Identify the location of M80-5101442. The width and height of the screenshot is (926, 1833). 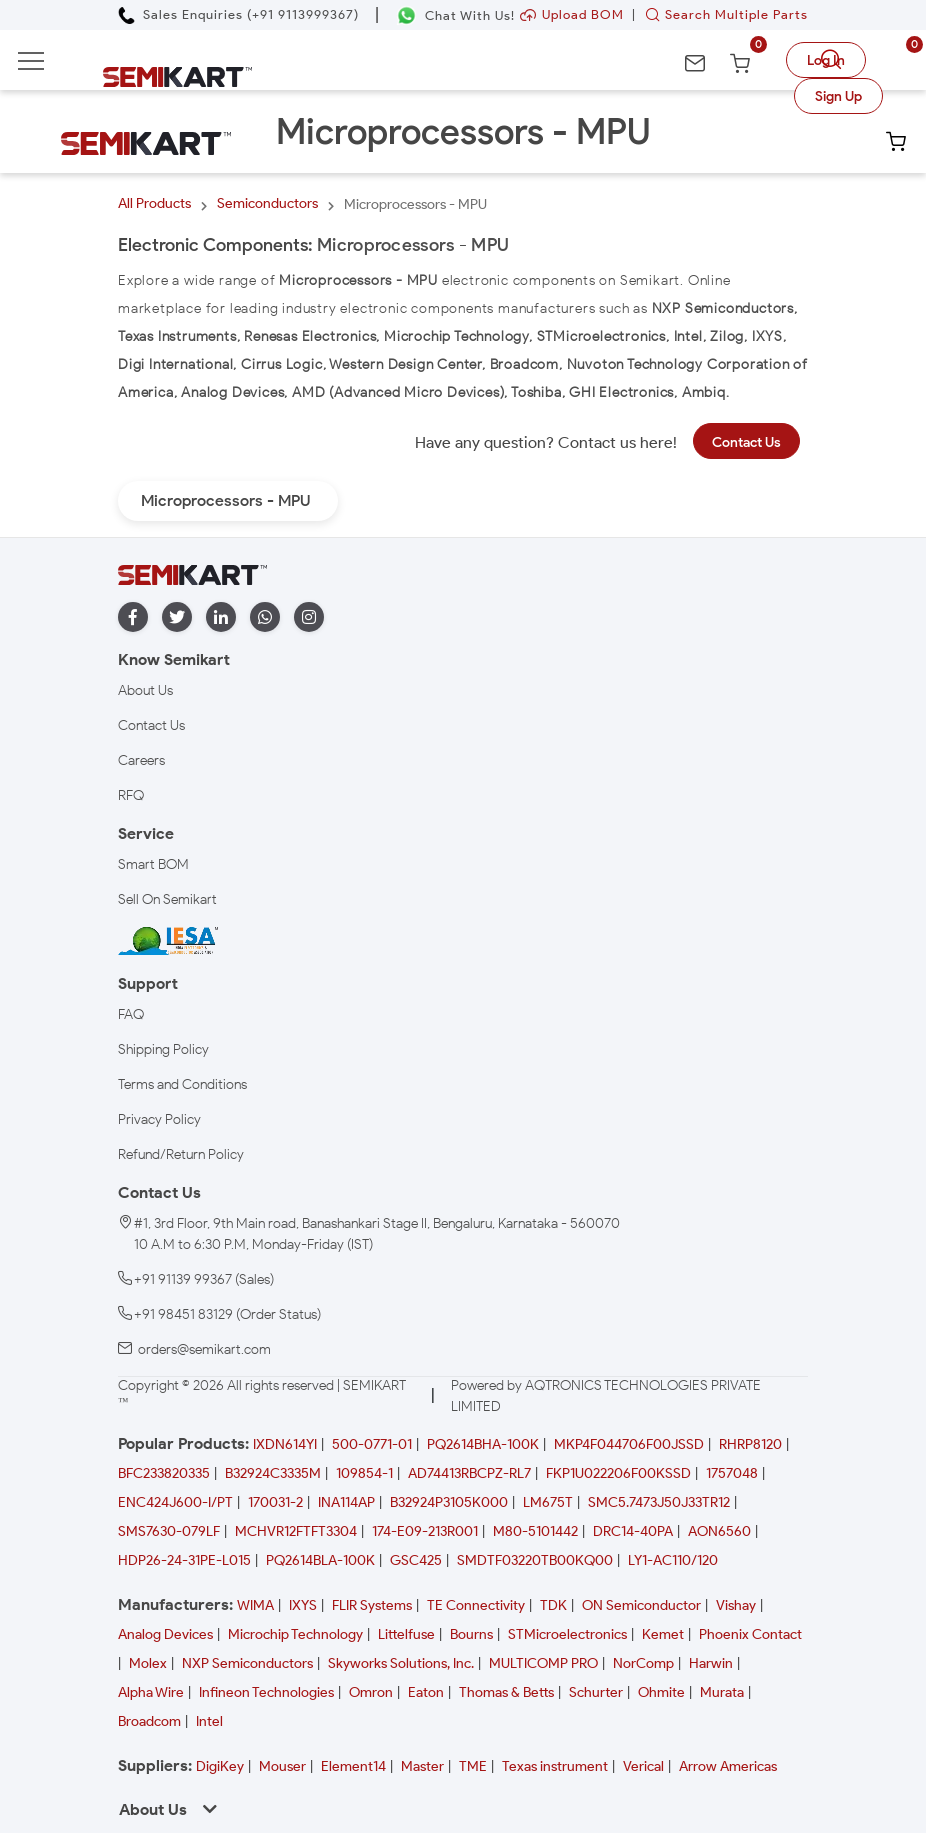
(535, 1531).